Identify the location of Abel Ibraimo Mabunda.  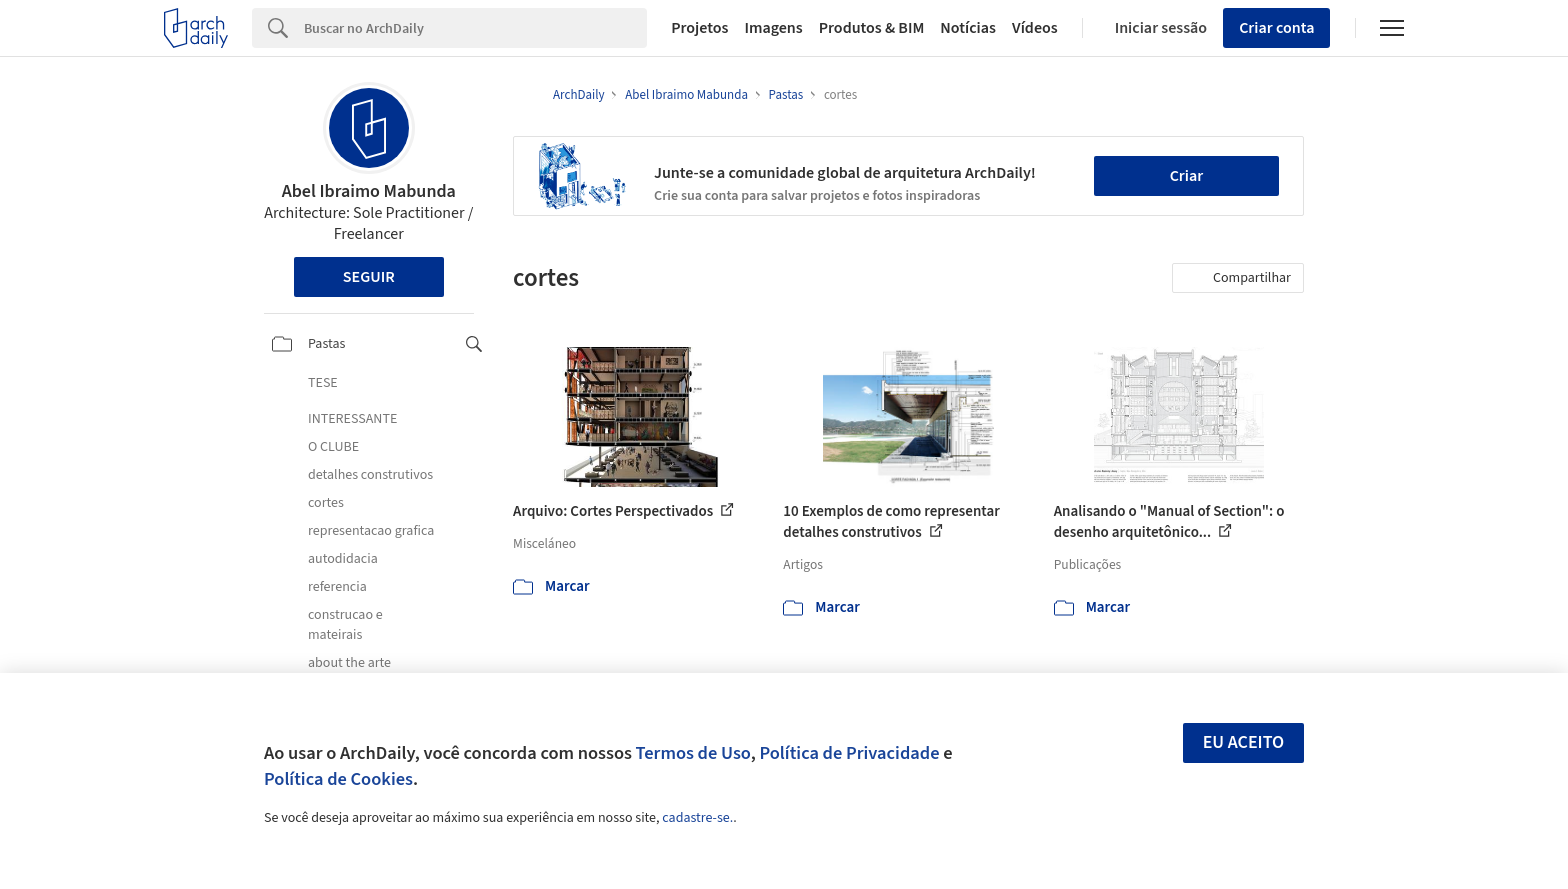
(369, 191).